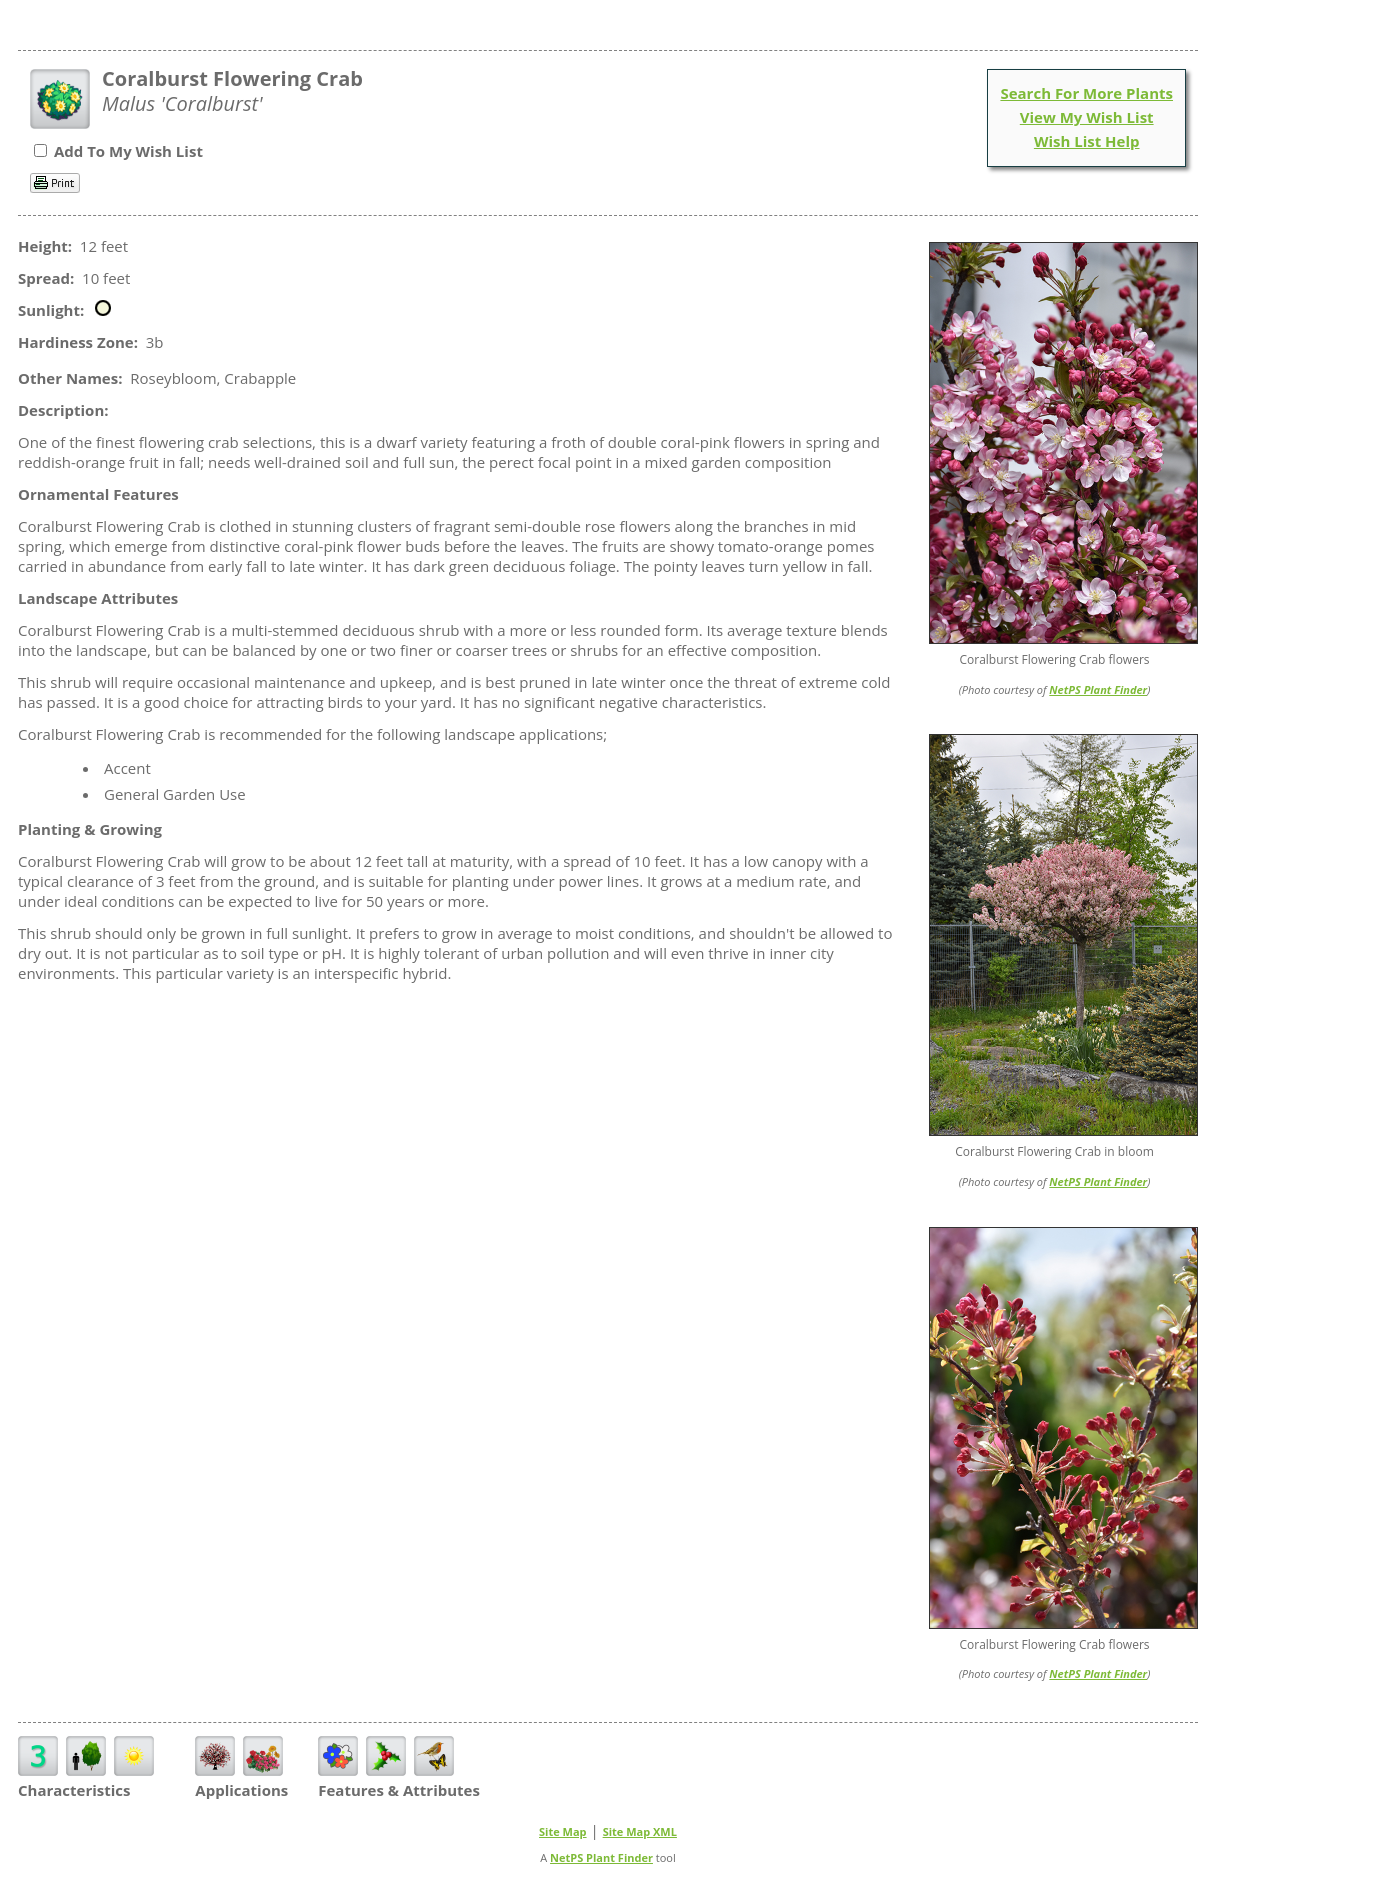  Describe the element at coordinates (1098, 689) in the screenshot. I see `NetPS Plant Finder` at that location.